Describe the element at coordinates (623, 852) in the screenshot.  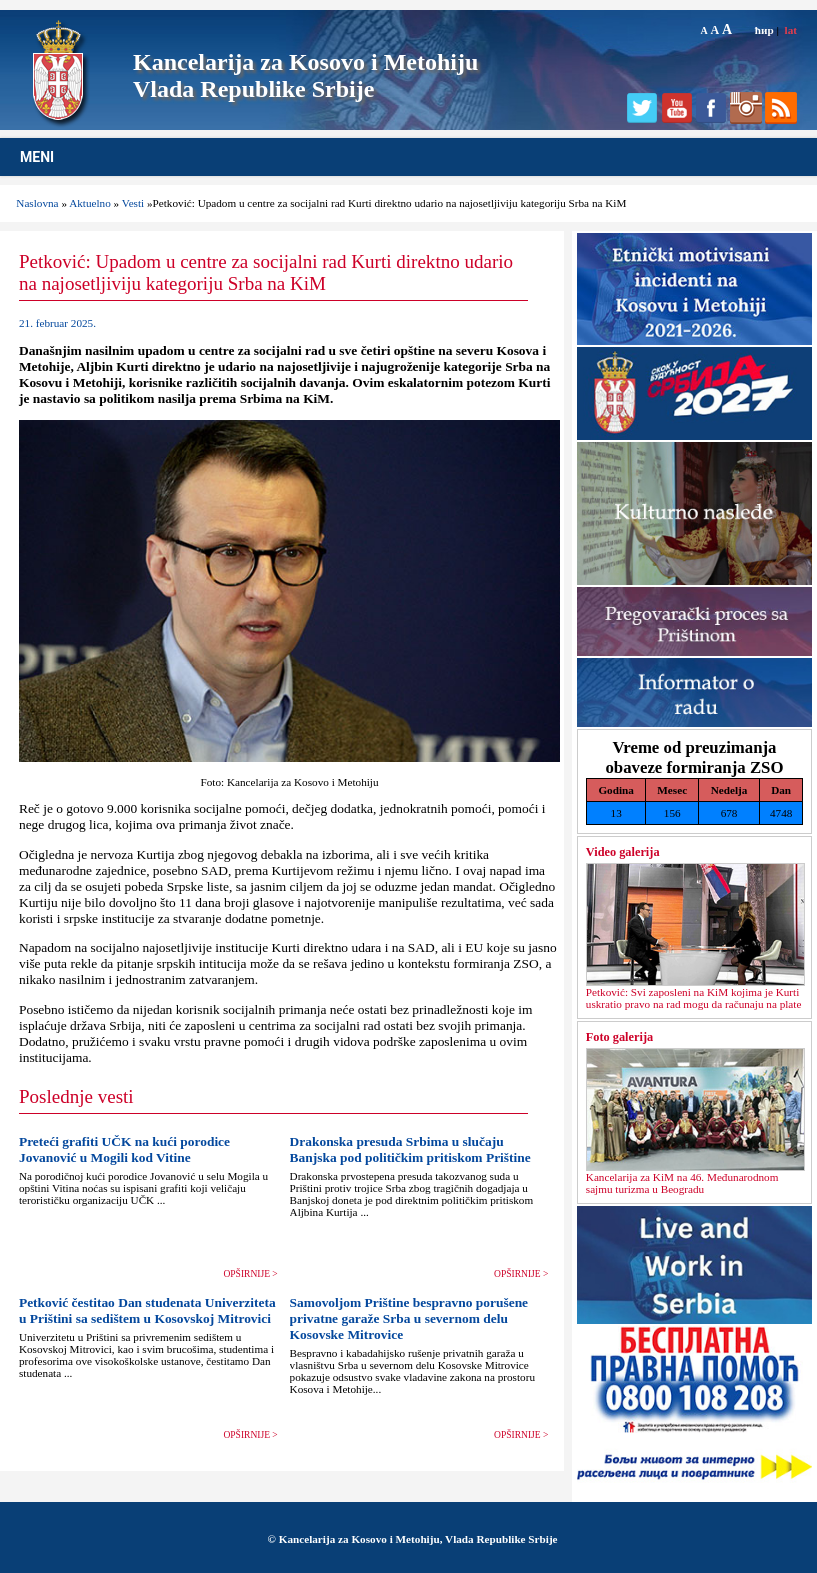
I see `Video galerija` at that location.